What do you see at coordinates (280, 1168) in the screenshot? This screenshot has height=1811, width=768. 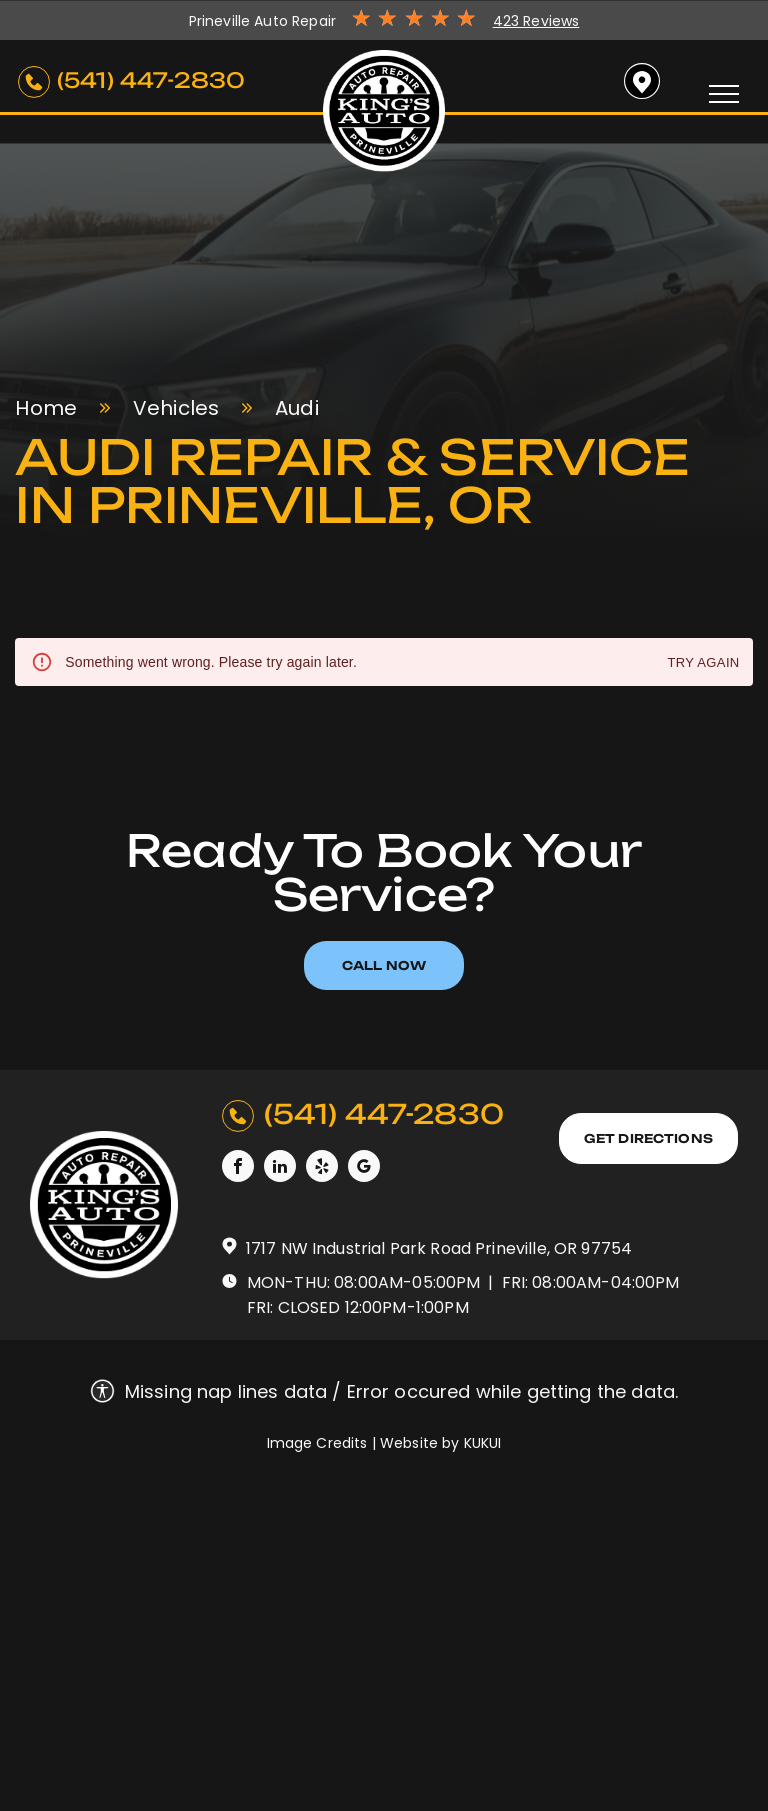 I see `[linkedin]` at bounding box center [280, 1168].